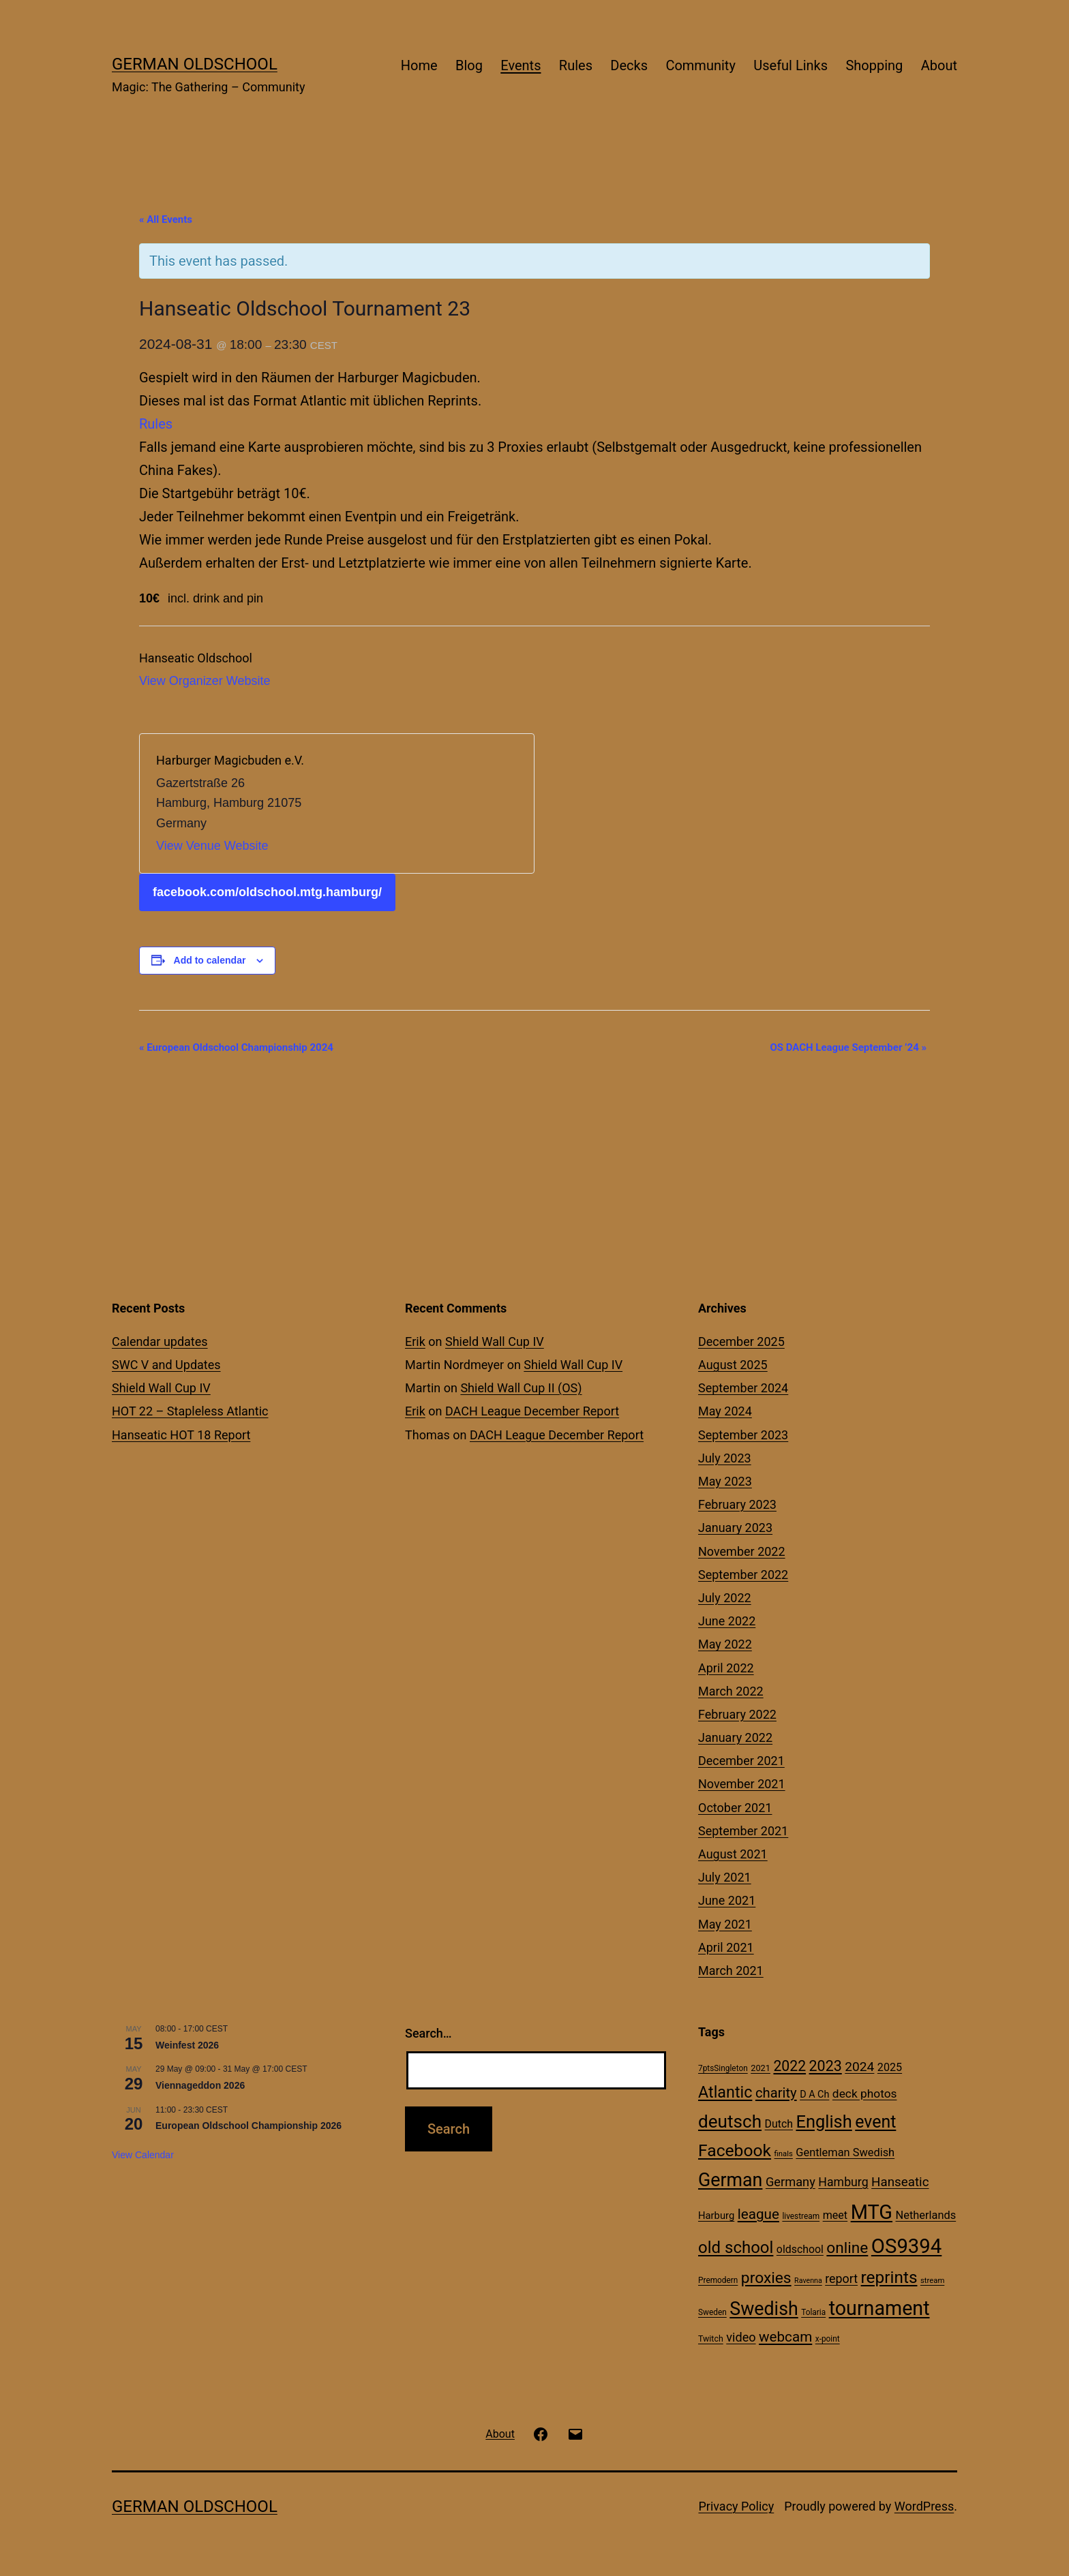  What do you see at coordinates (725, 1644) in the screenshot?
I see `May 2022` at bounding box center [725, 1644].